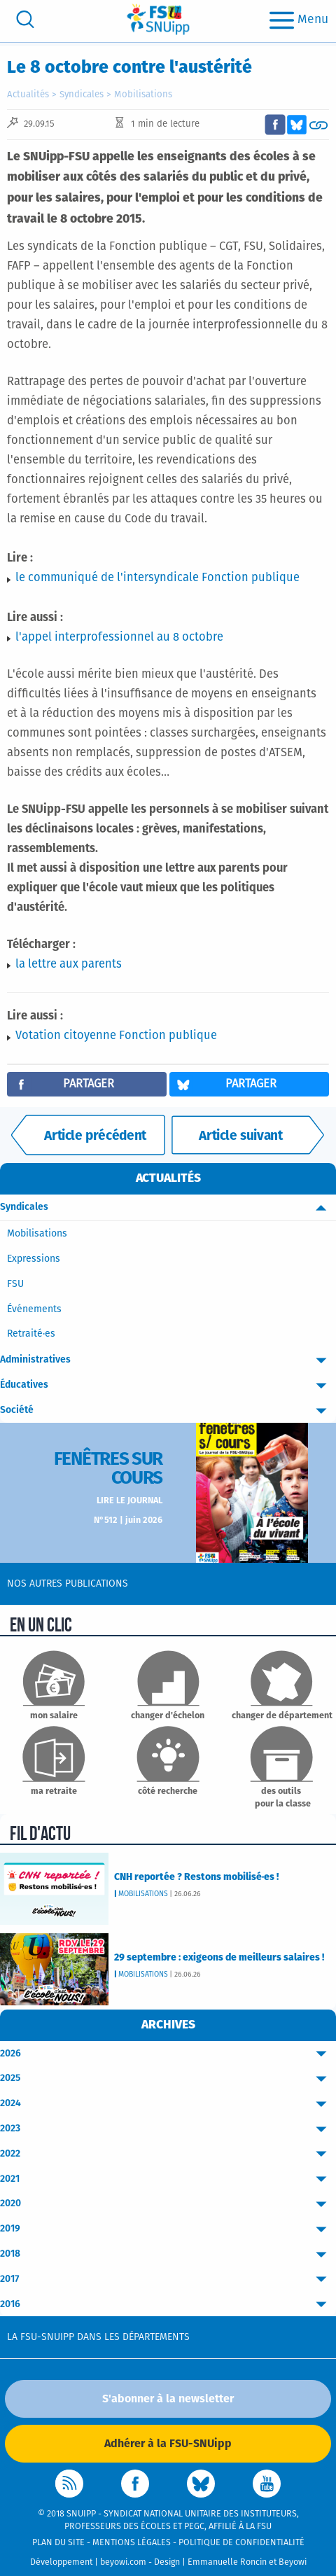  I want to click on Éducatives, so click(168, 1385).